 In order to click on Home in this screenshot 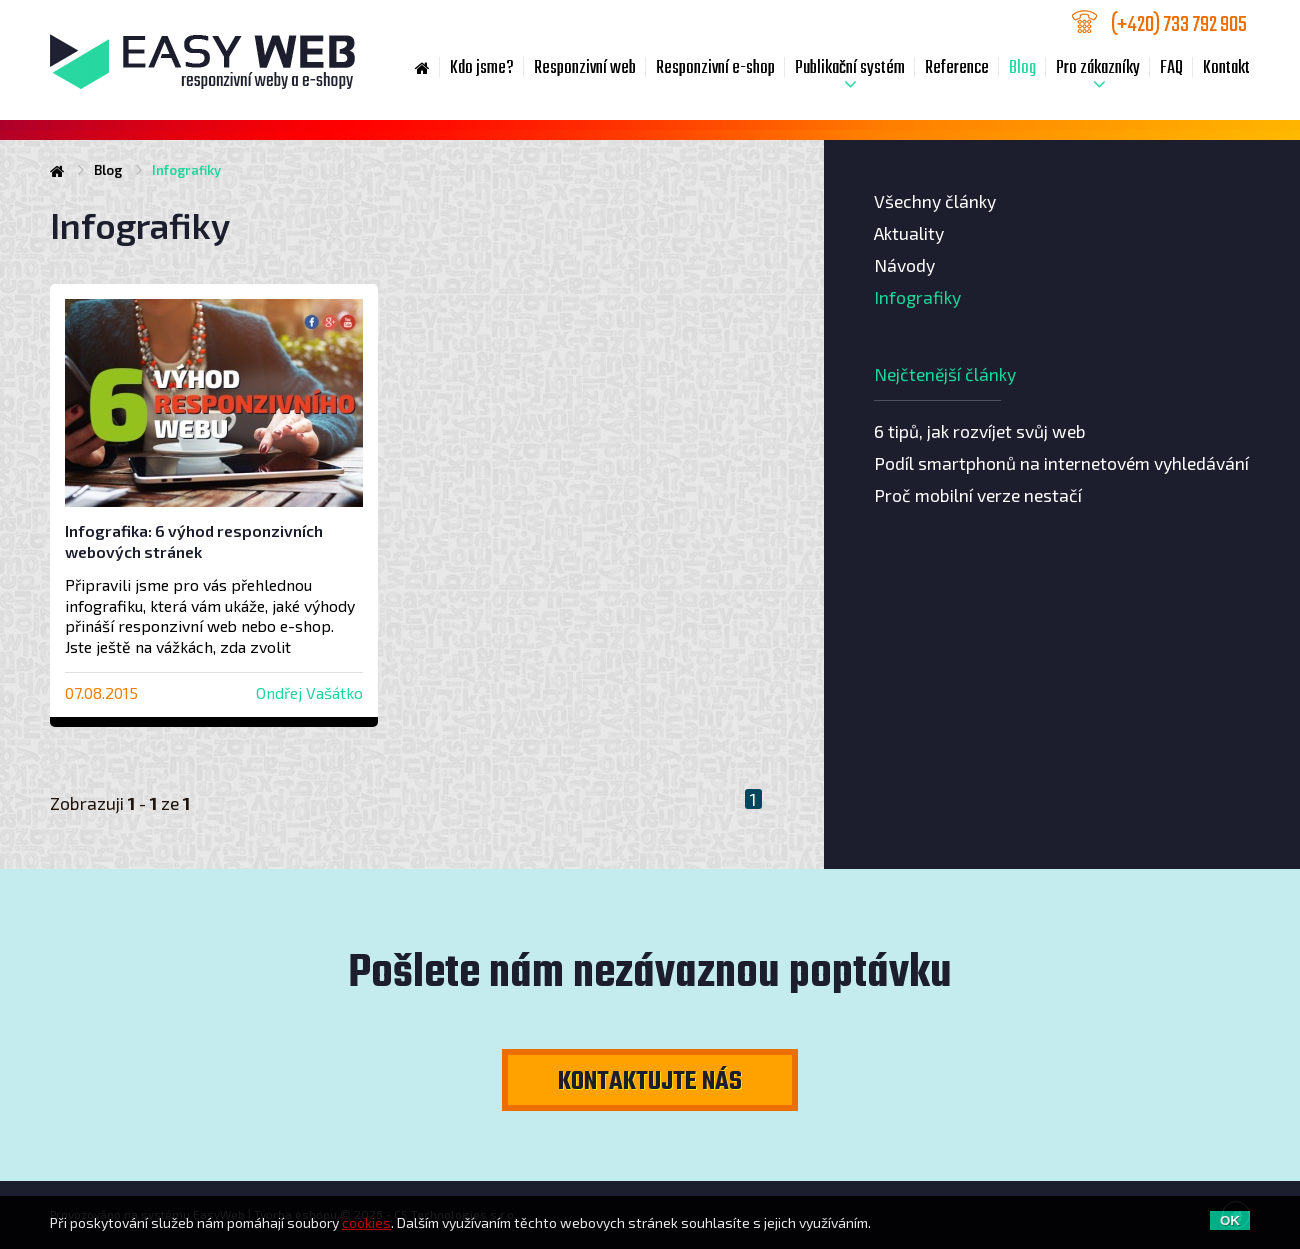, I will do `click(422, 69)`.